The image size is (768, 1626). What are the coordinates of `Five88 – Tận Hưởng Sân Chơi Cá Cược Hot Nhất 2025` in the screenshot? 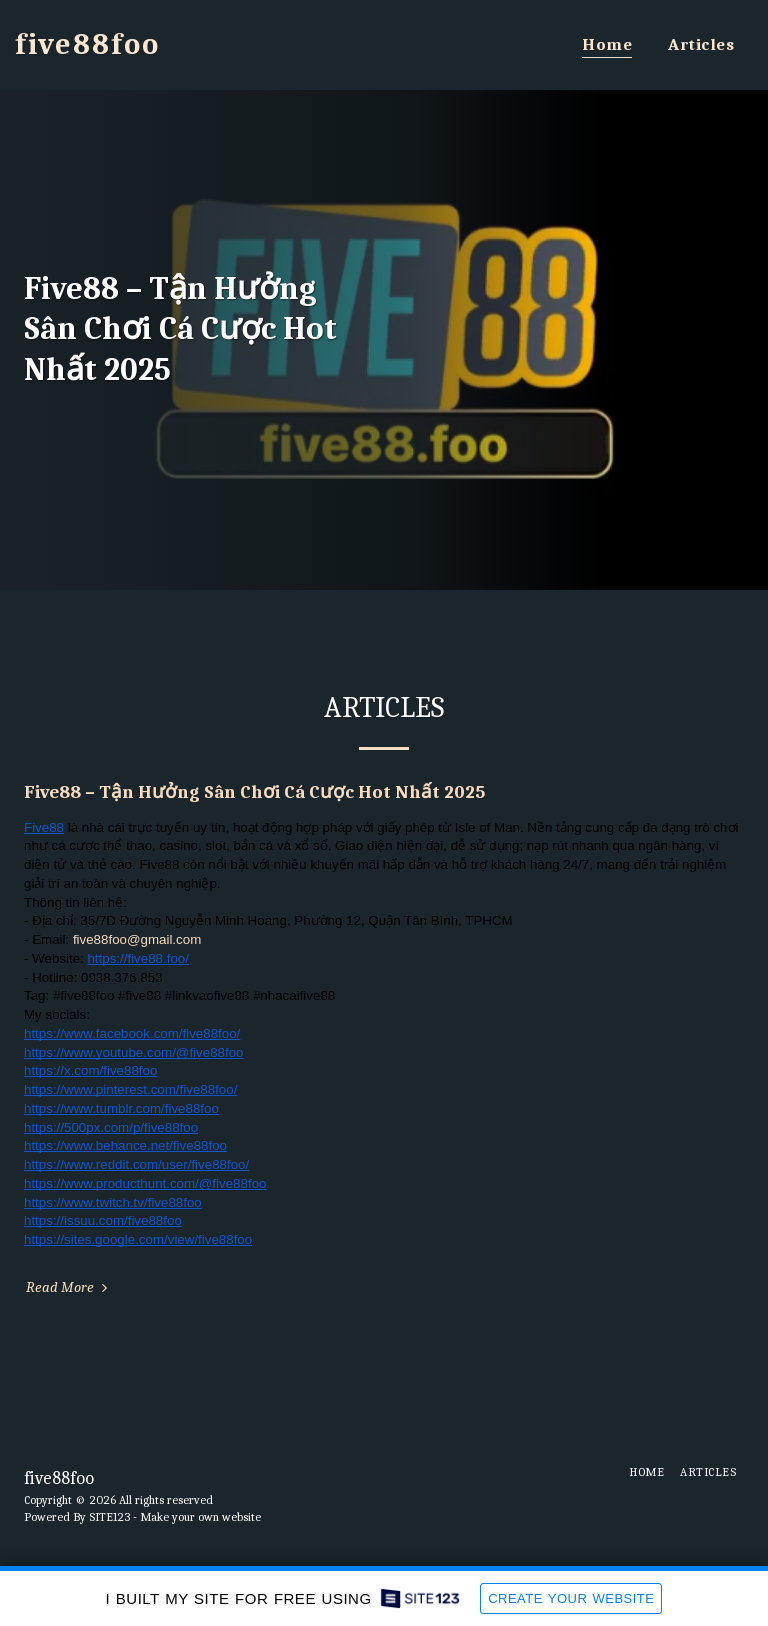 It's located at (254, 792).